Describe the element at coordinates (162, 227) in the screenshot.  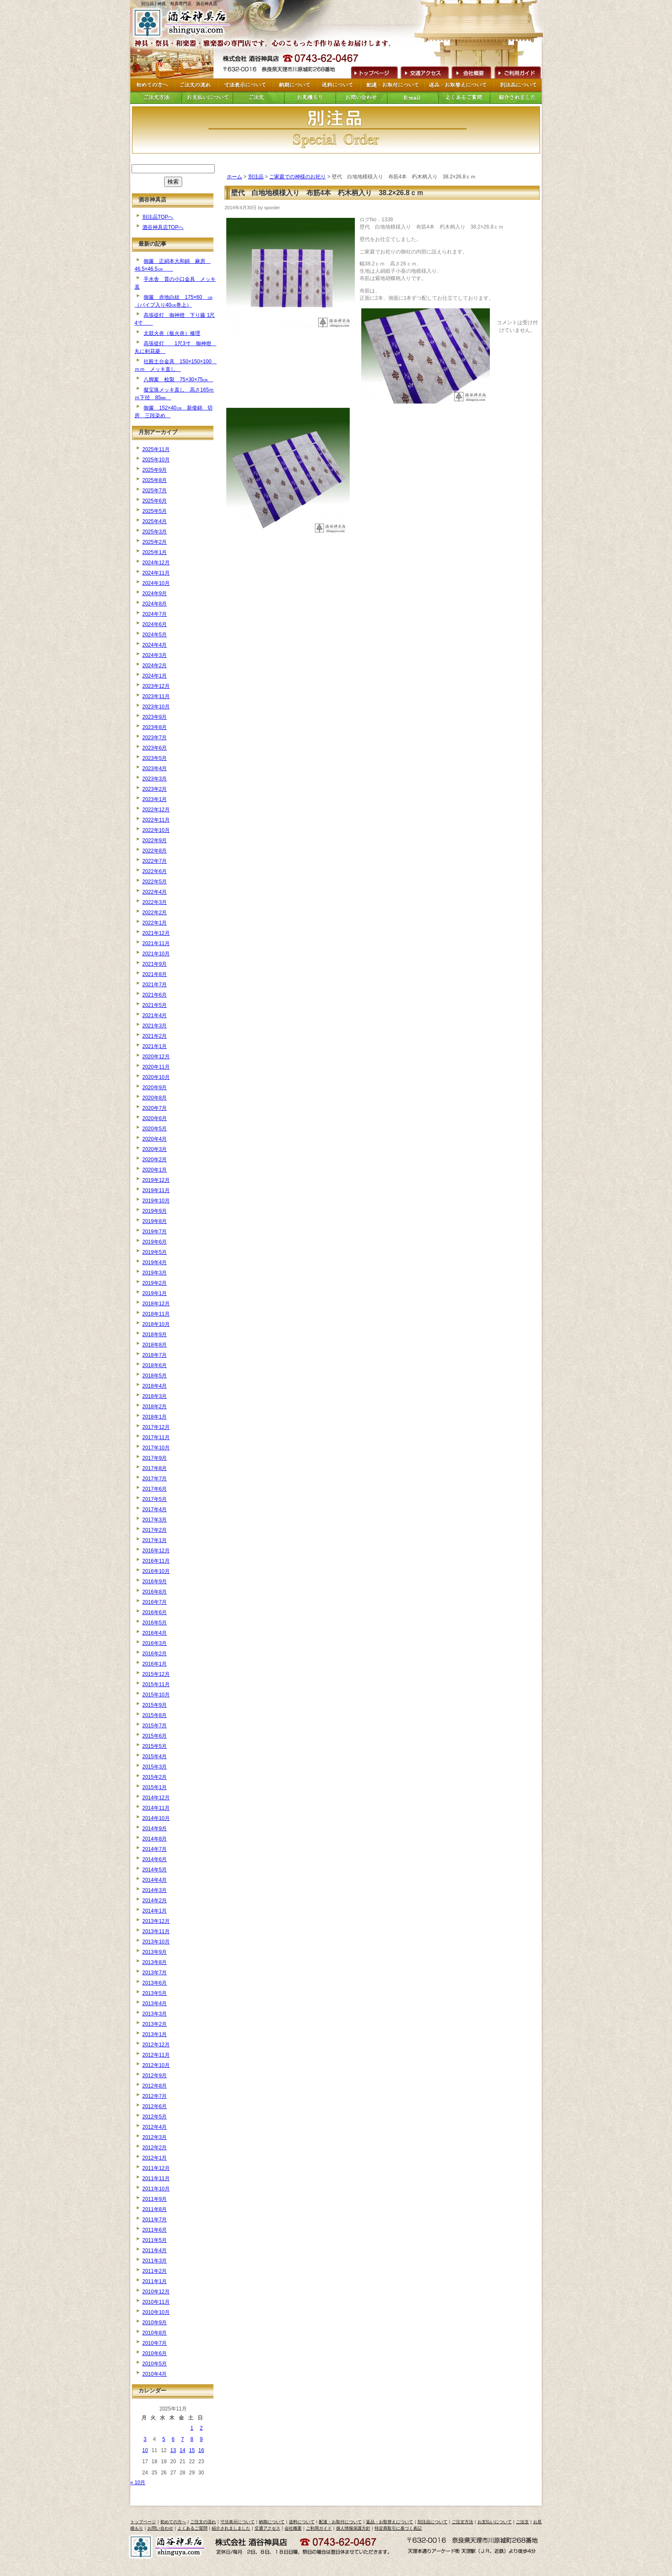
I see `酒谷神具店TOPへ` at that location.